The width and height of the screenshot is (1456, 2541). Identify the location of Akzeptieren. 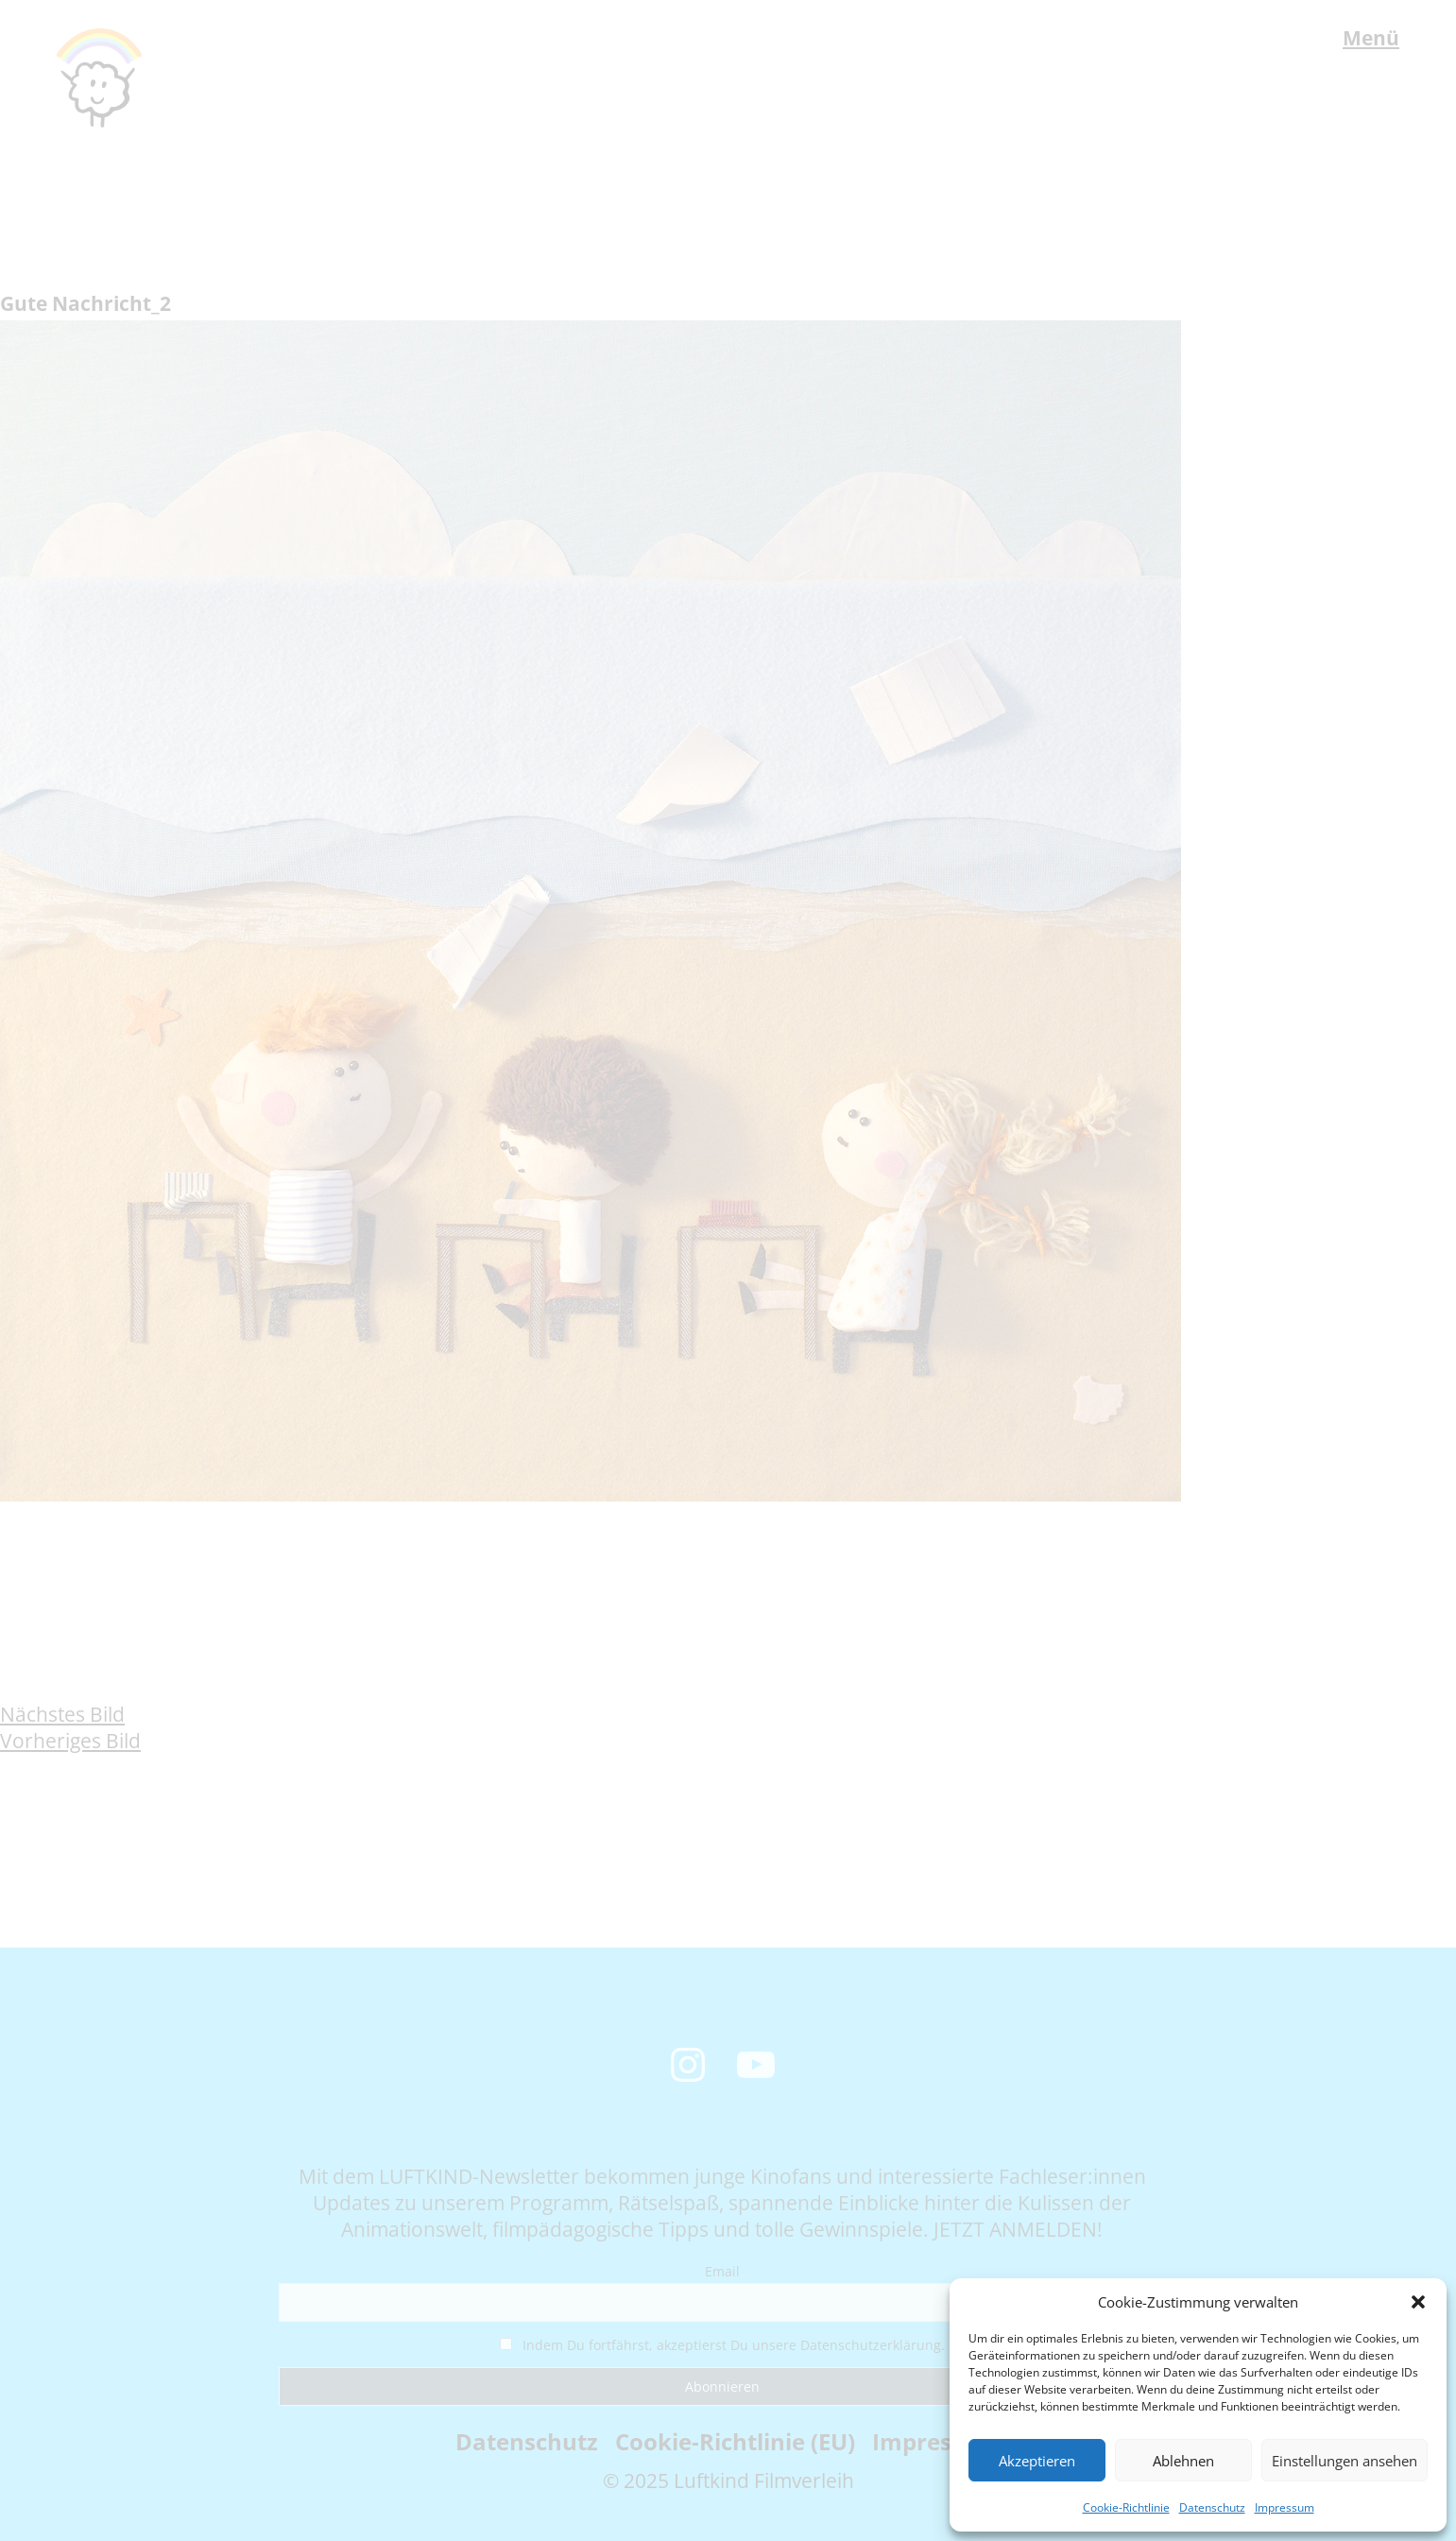
(1037, 2460).